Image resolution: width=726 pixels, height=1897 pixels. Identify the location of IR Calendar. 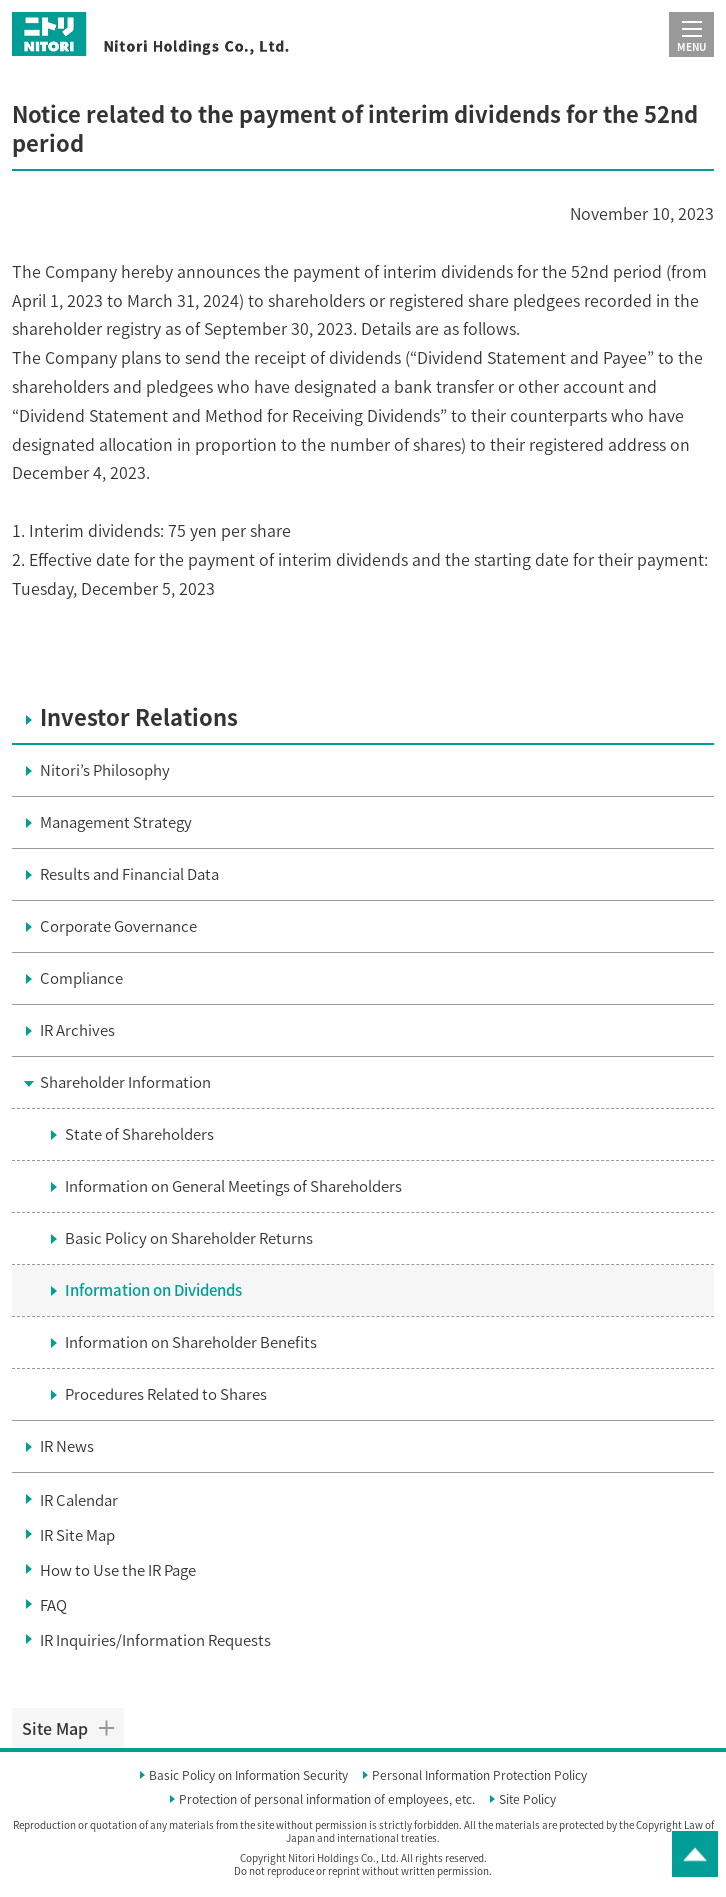
(79, 1500).